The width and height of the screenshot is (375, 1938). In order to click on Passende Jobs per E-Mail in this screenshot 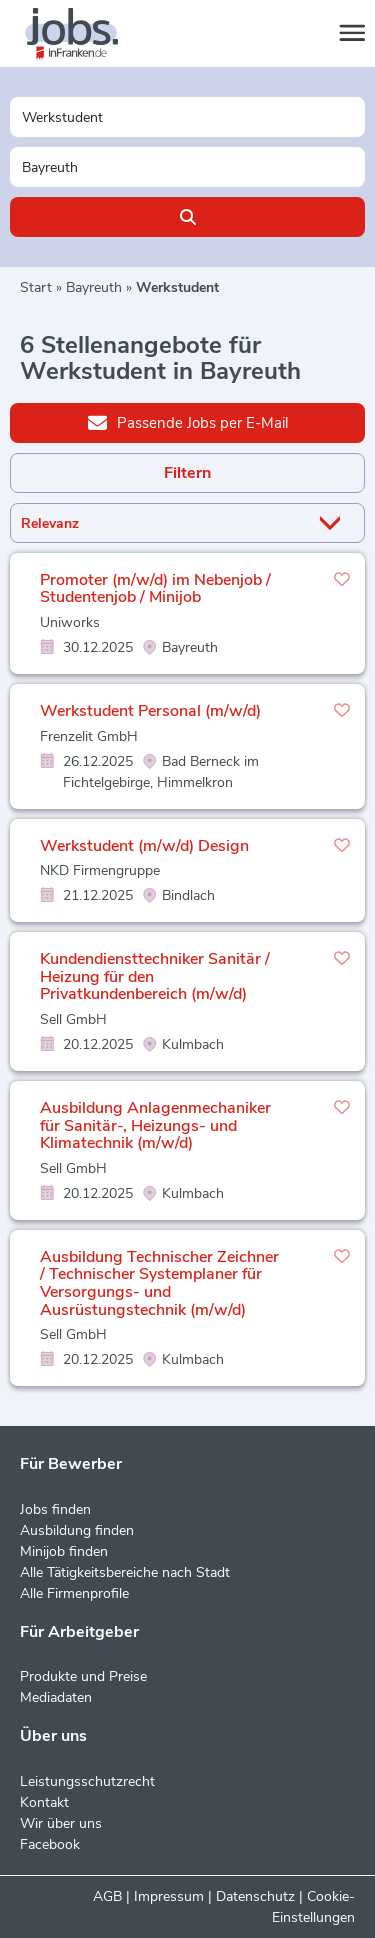, I will do `click(188, 422)`.